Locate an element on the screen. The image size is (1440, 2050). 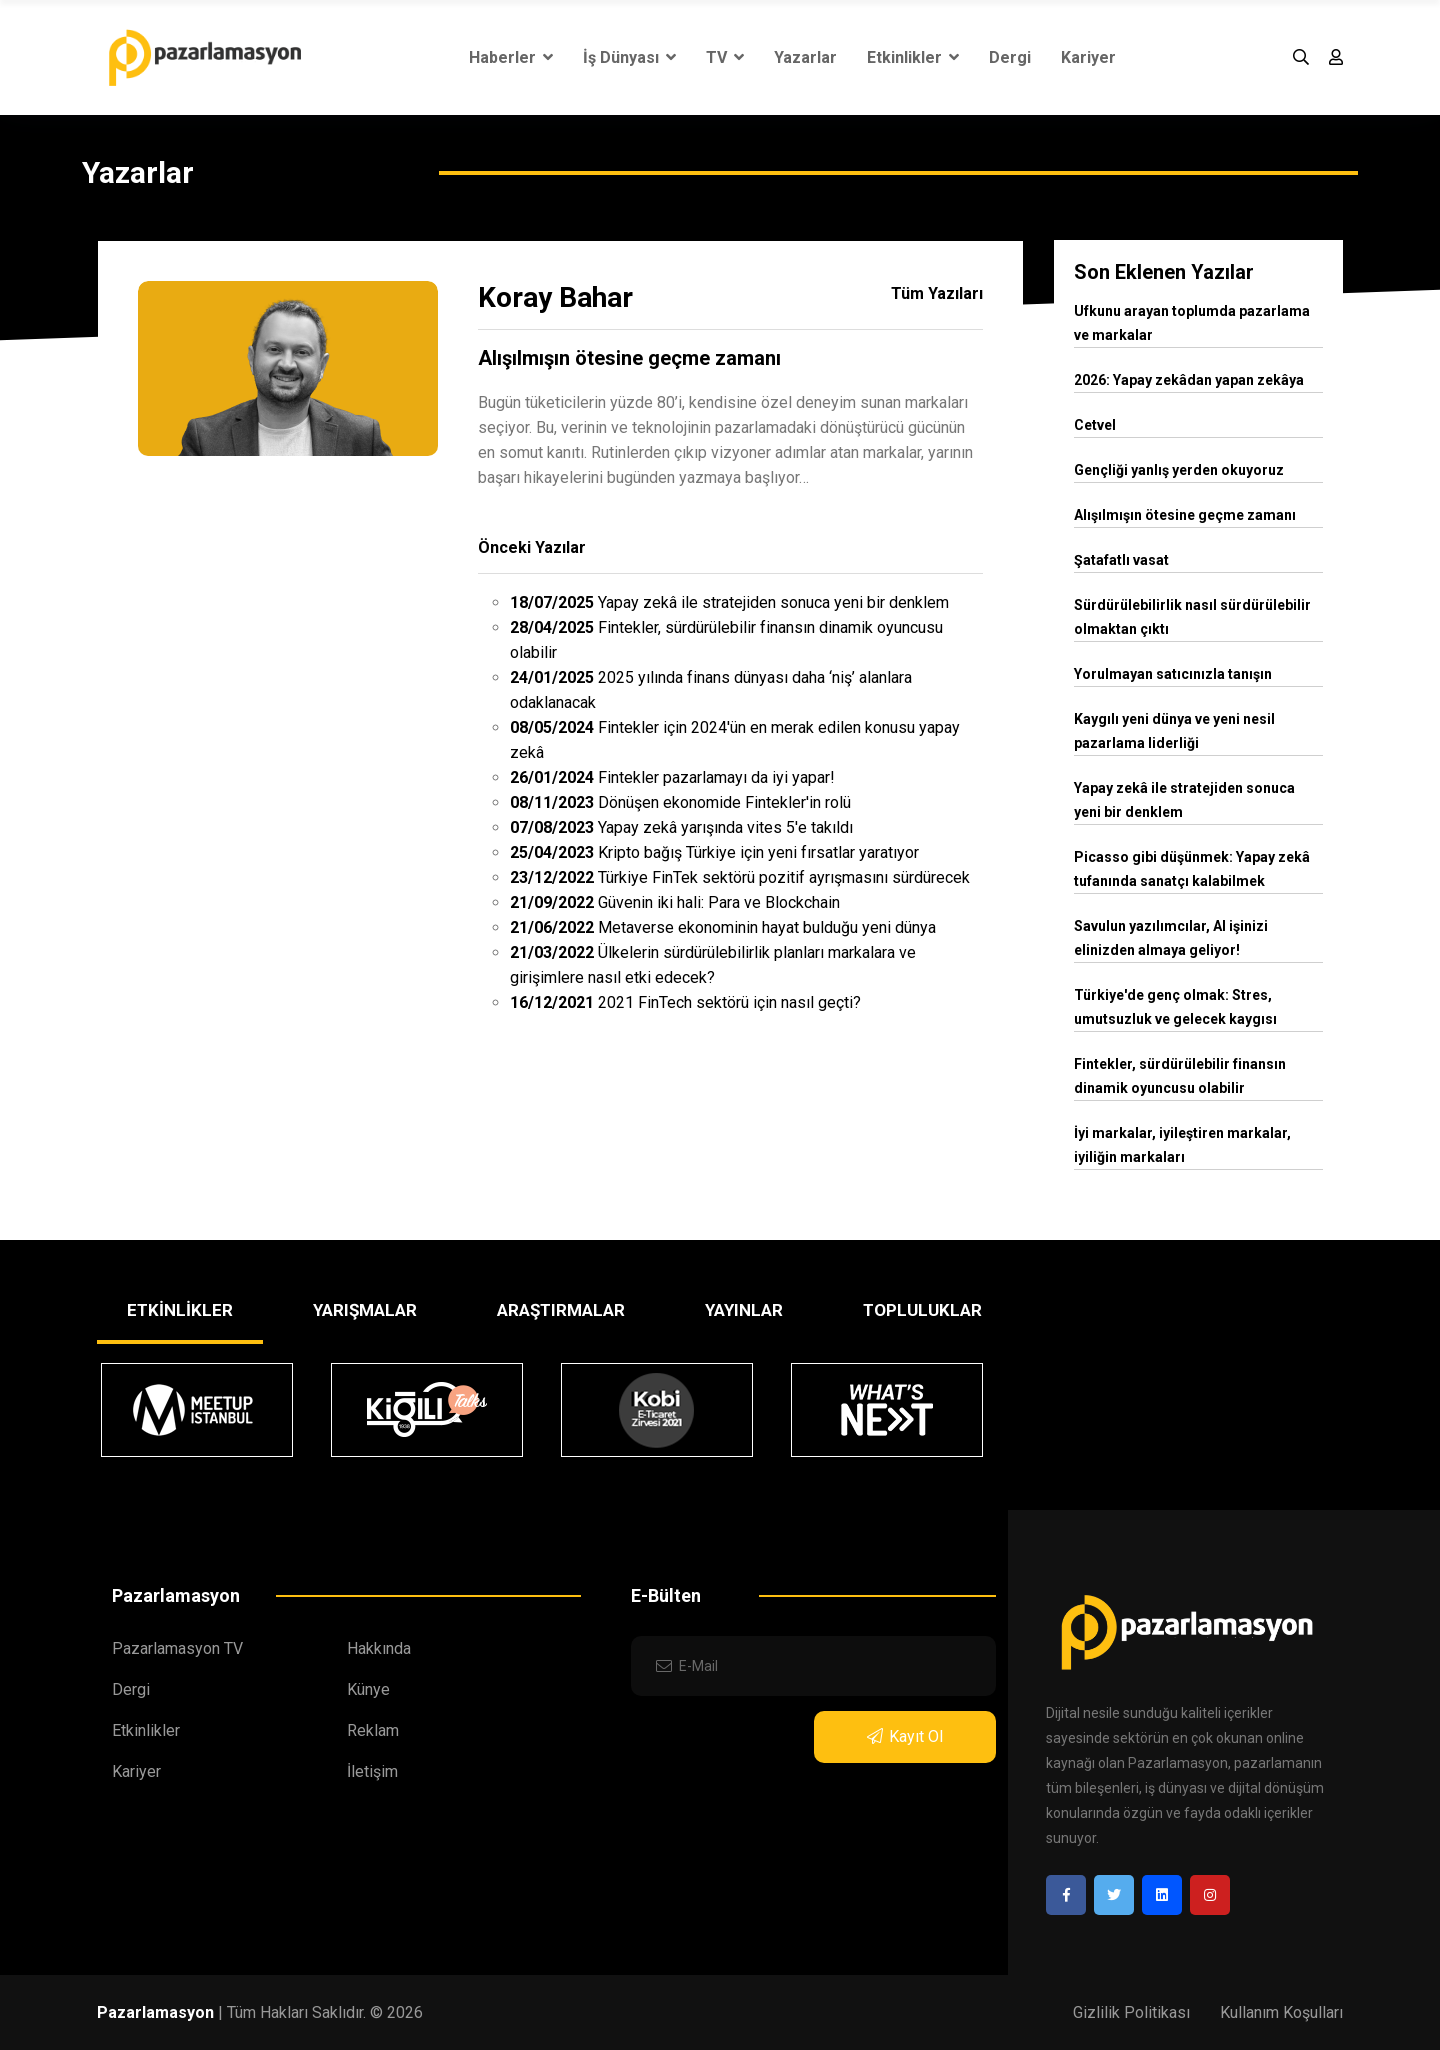
TOPLULUKLAR [tab] is located at coordinates (922, 1310).